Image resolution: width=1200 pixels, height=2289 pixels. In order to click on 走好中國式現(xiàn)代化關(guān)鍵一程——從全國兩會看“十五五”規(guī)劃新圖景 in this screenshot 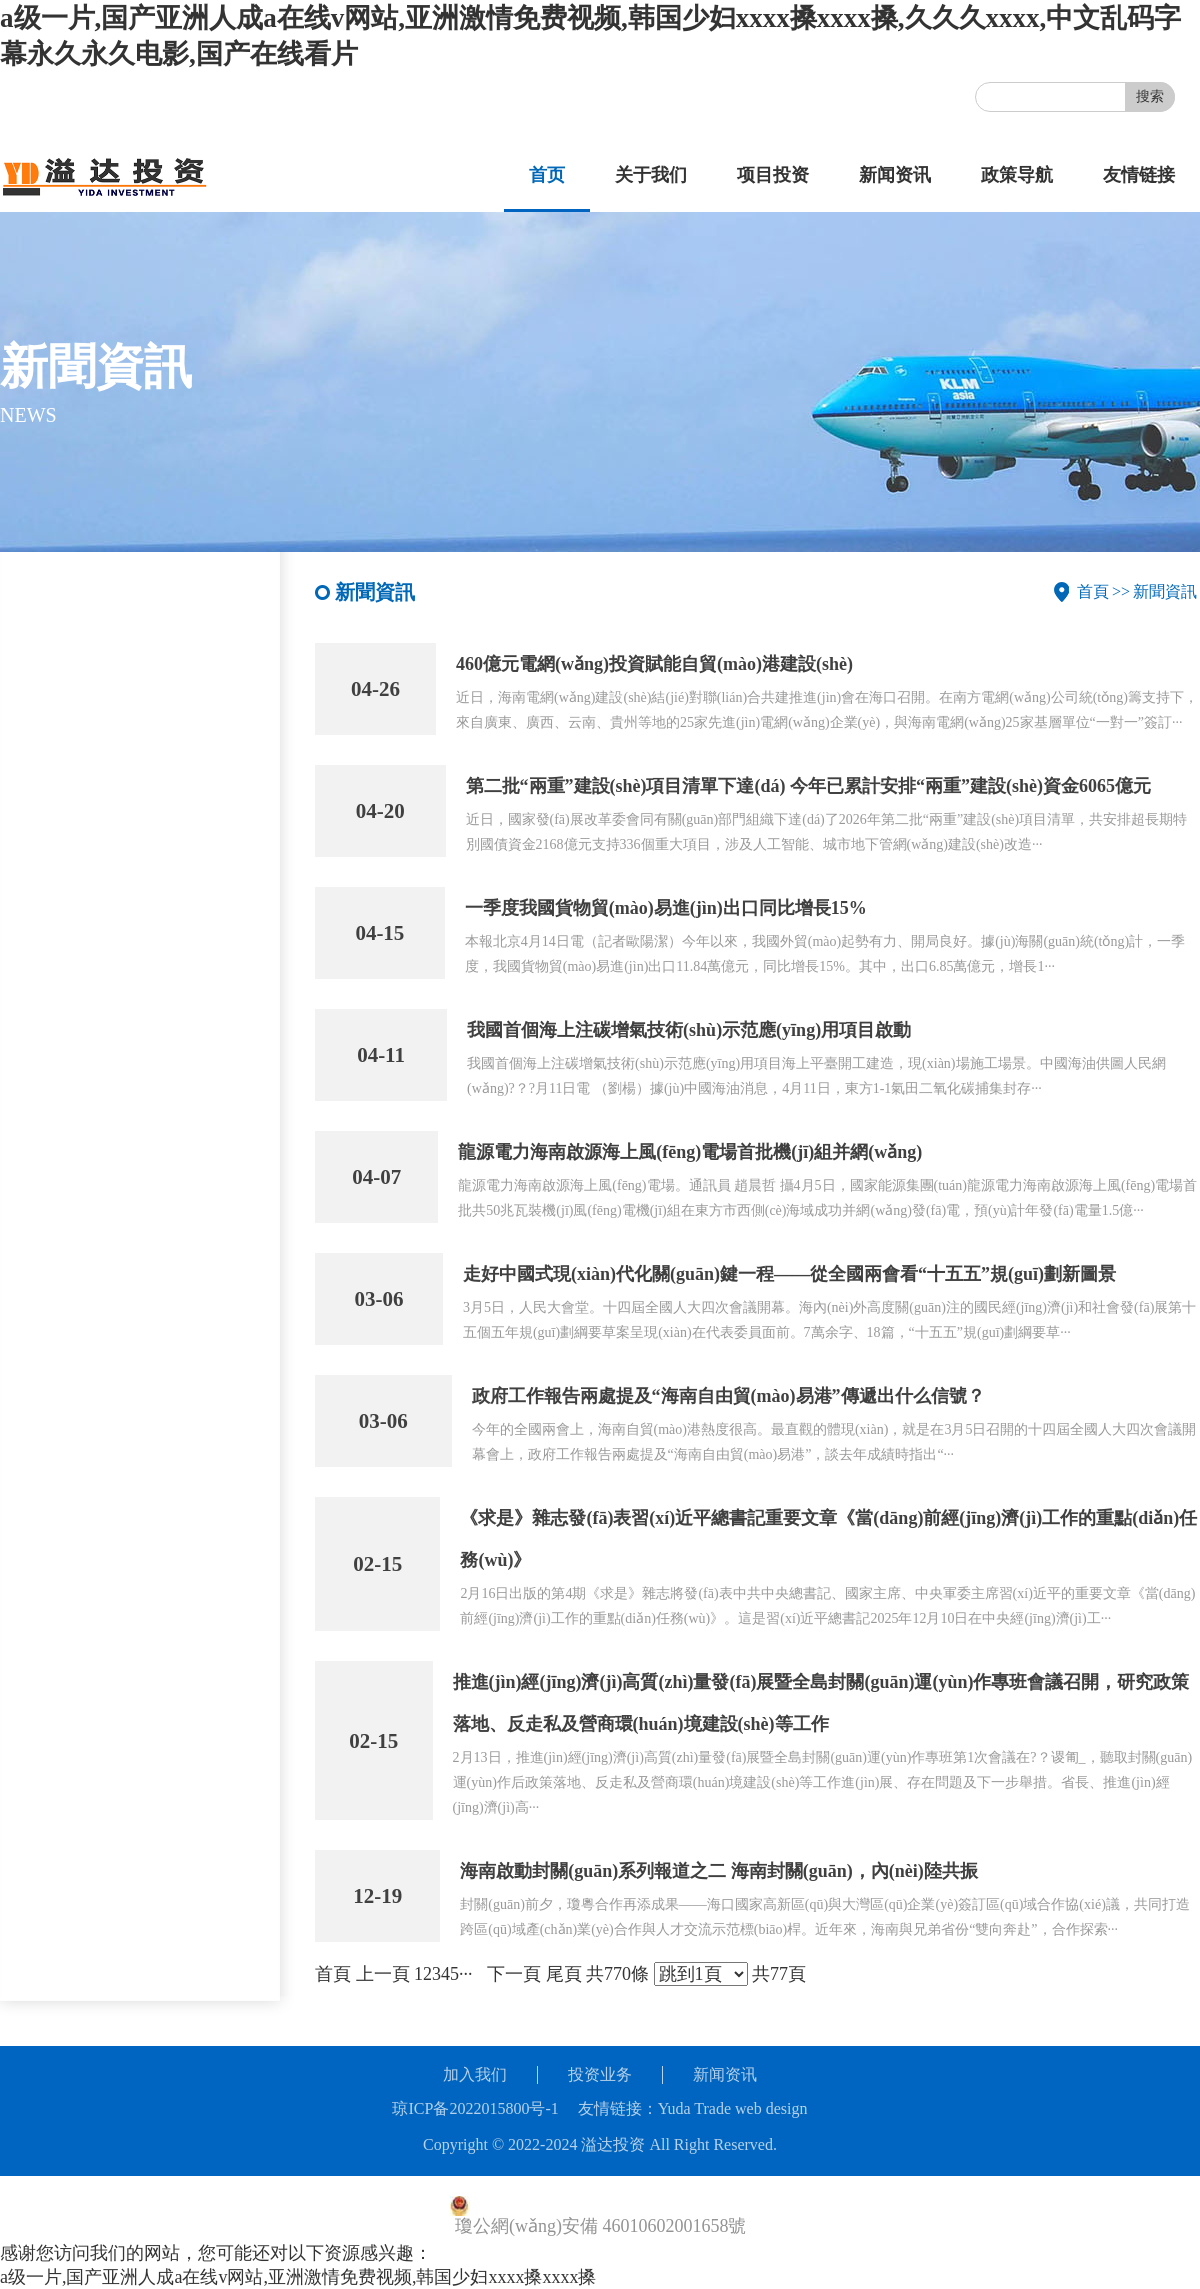, I will do `click(789, 1274)`.